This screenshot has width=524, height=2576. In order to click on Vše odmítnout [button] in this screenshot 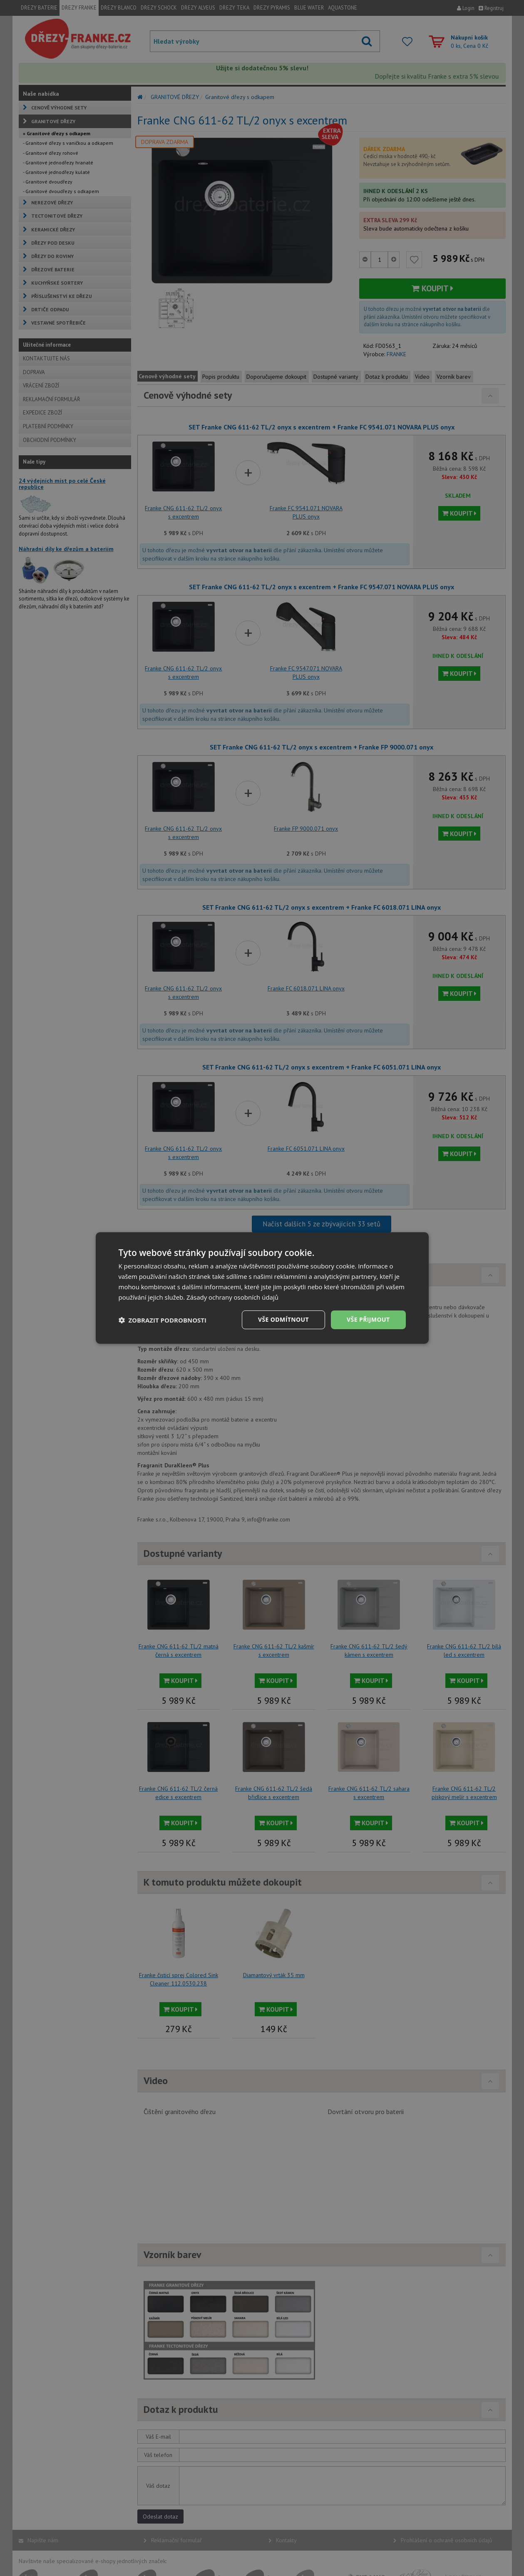, I will do `click(283, 1319)`.